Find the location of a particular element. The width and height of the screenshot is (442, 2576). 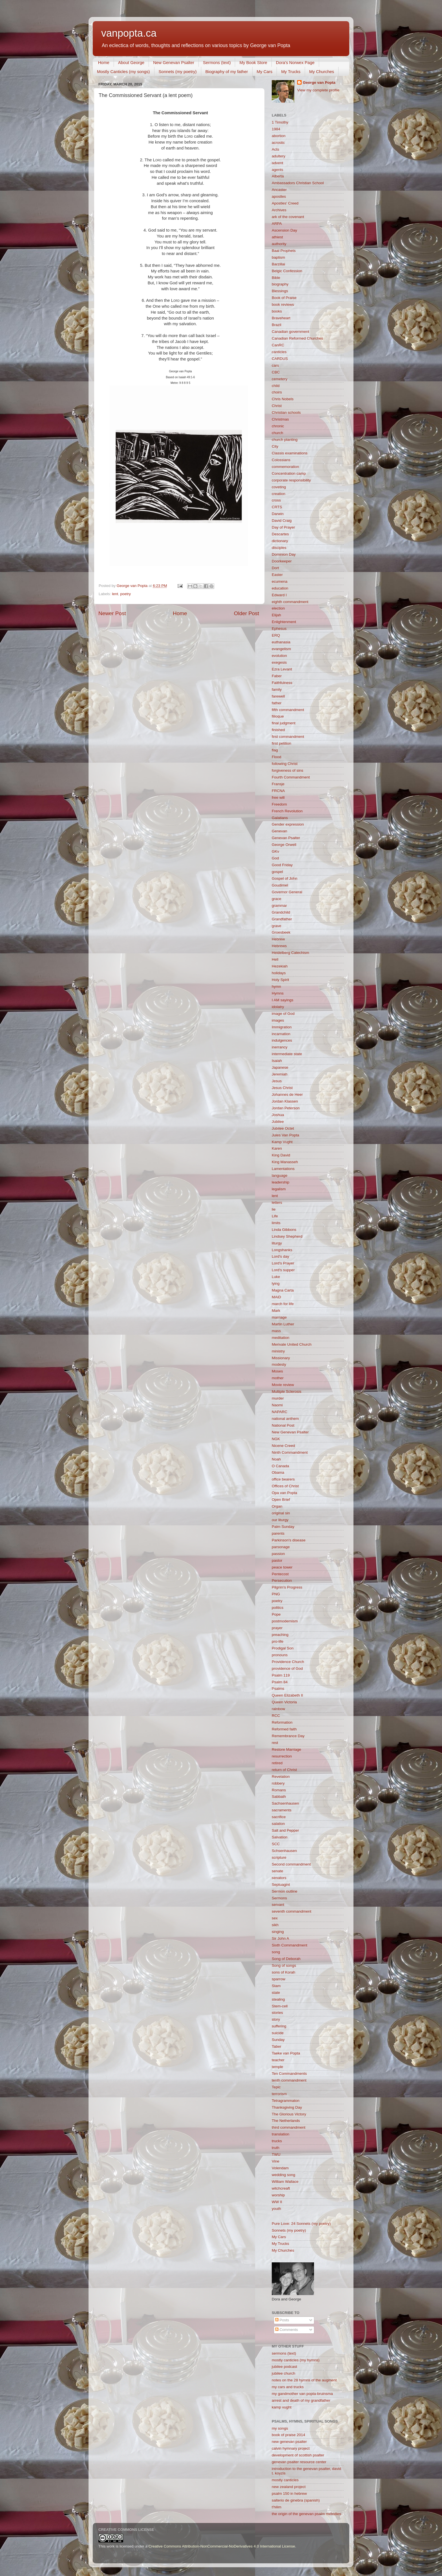

temple is located at coordinates (277, 2067).